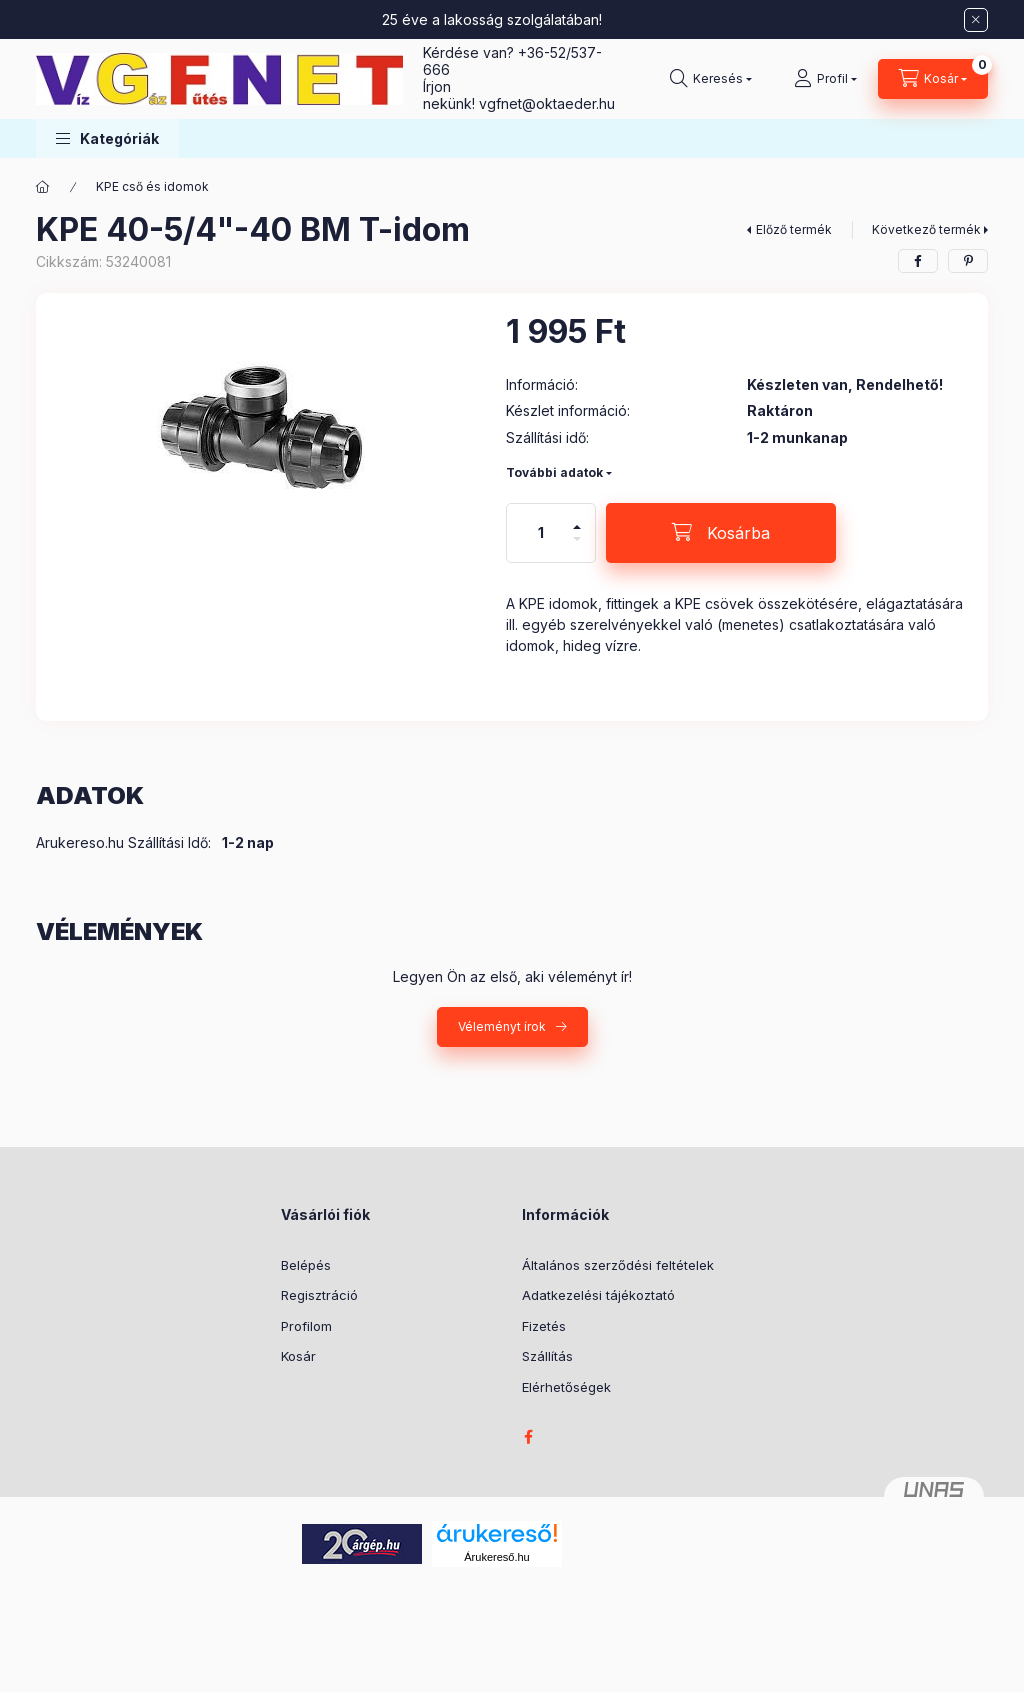 The image size is (1024, 1692). Describe the element at coordinates (541, 533) in the screenshot. I see `[Mennyiség]` at that location.